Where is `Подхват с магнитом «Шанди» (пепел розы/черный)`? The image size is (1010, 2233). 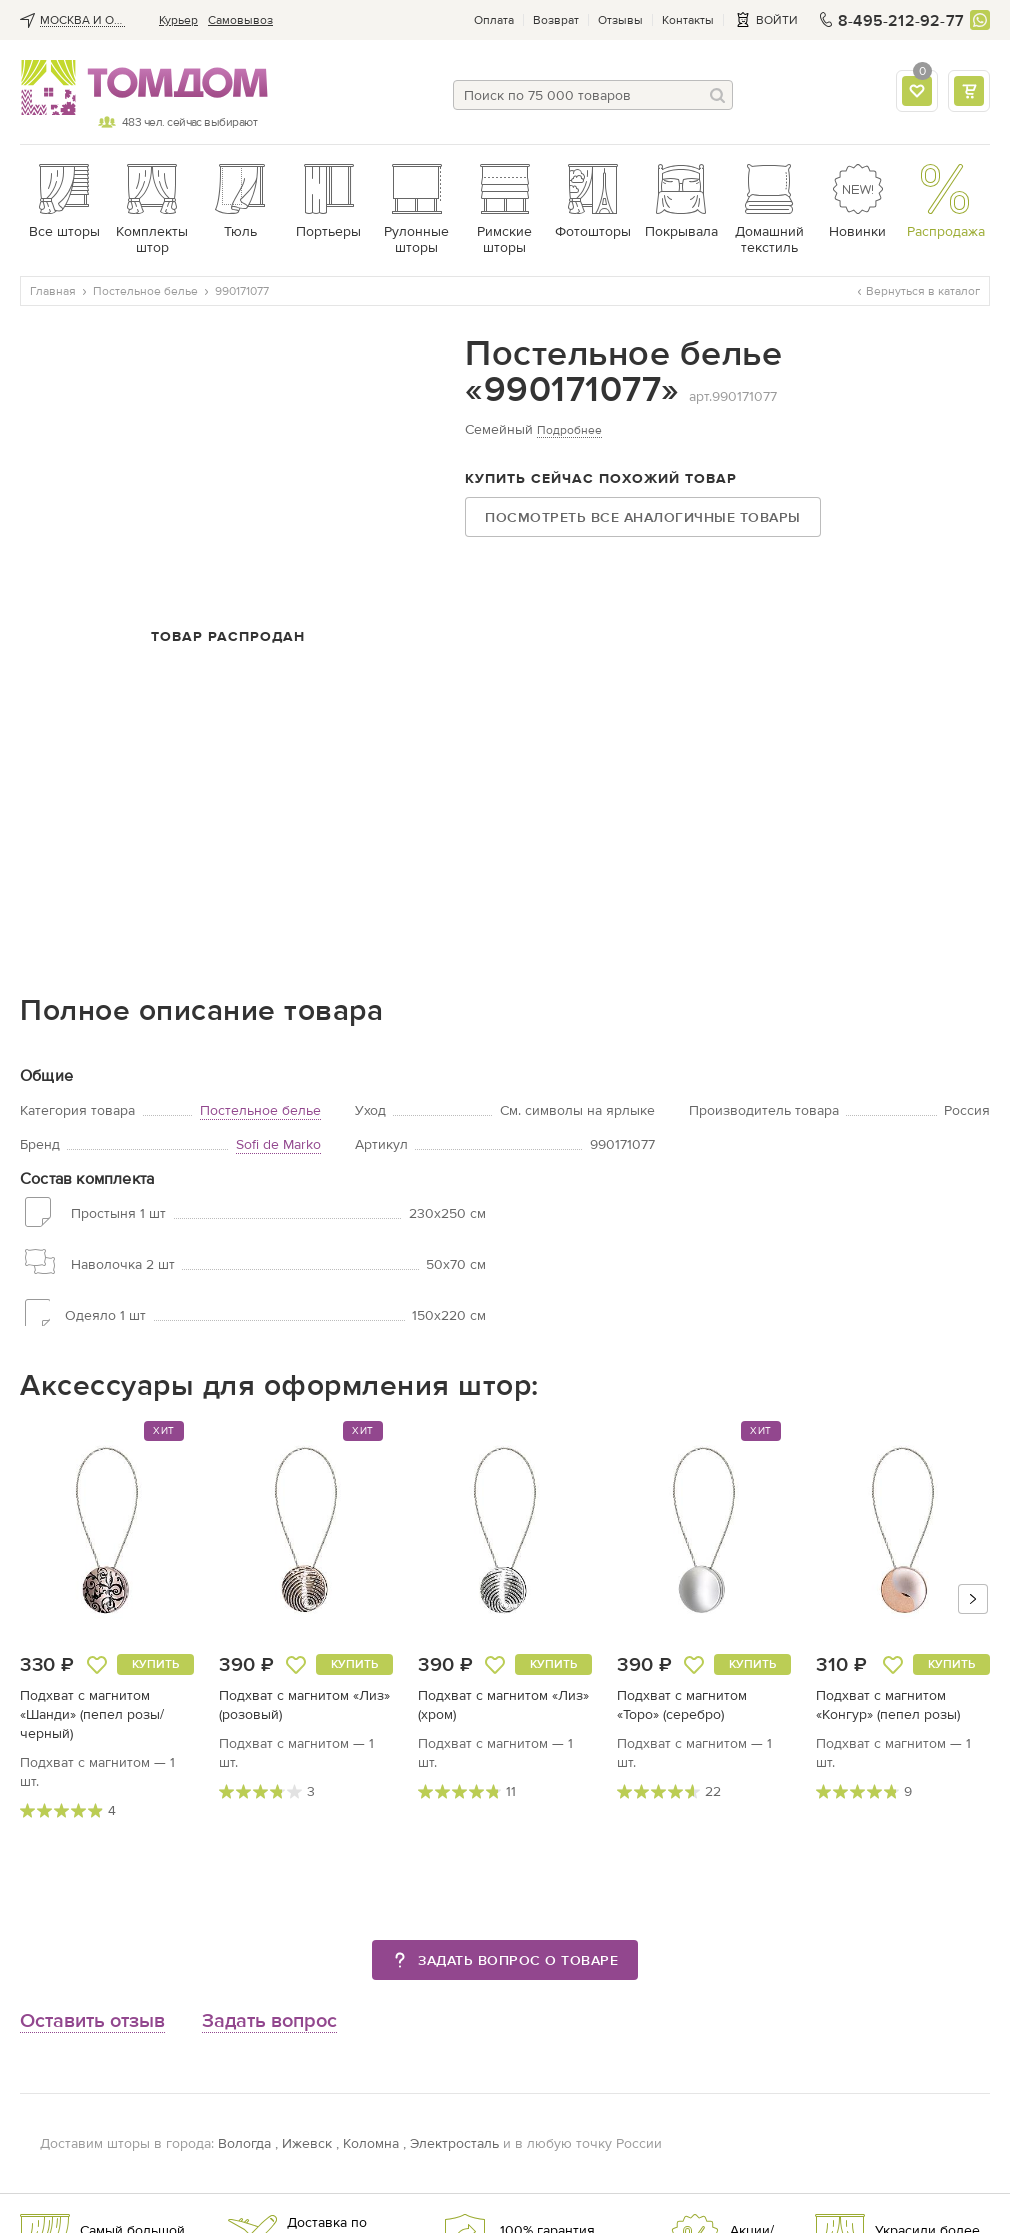
Подхват с магнитом «Шанди» (пепел розы/черный) is located at coordinates (92, 1714).